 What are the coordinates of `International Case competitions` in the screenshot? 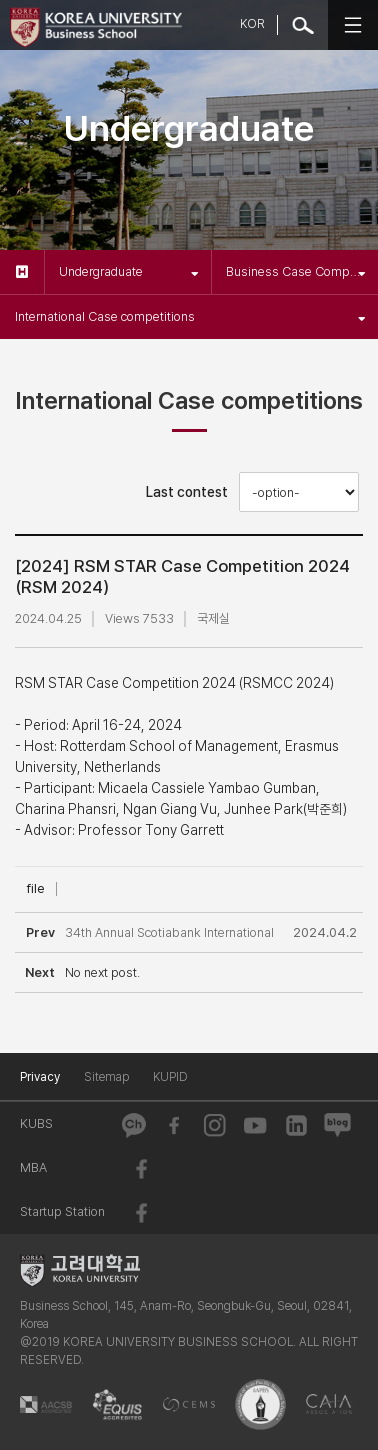 It's located at (190, 316).